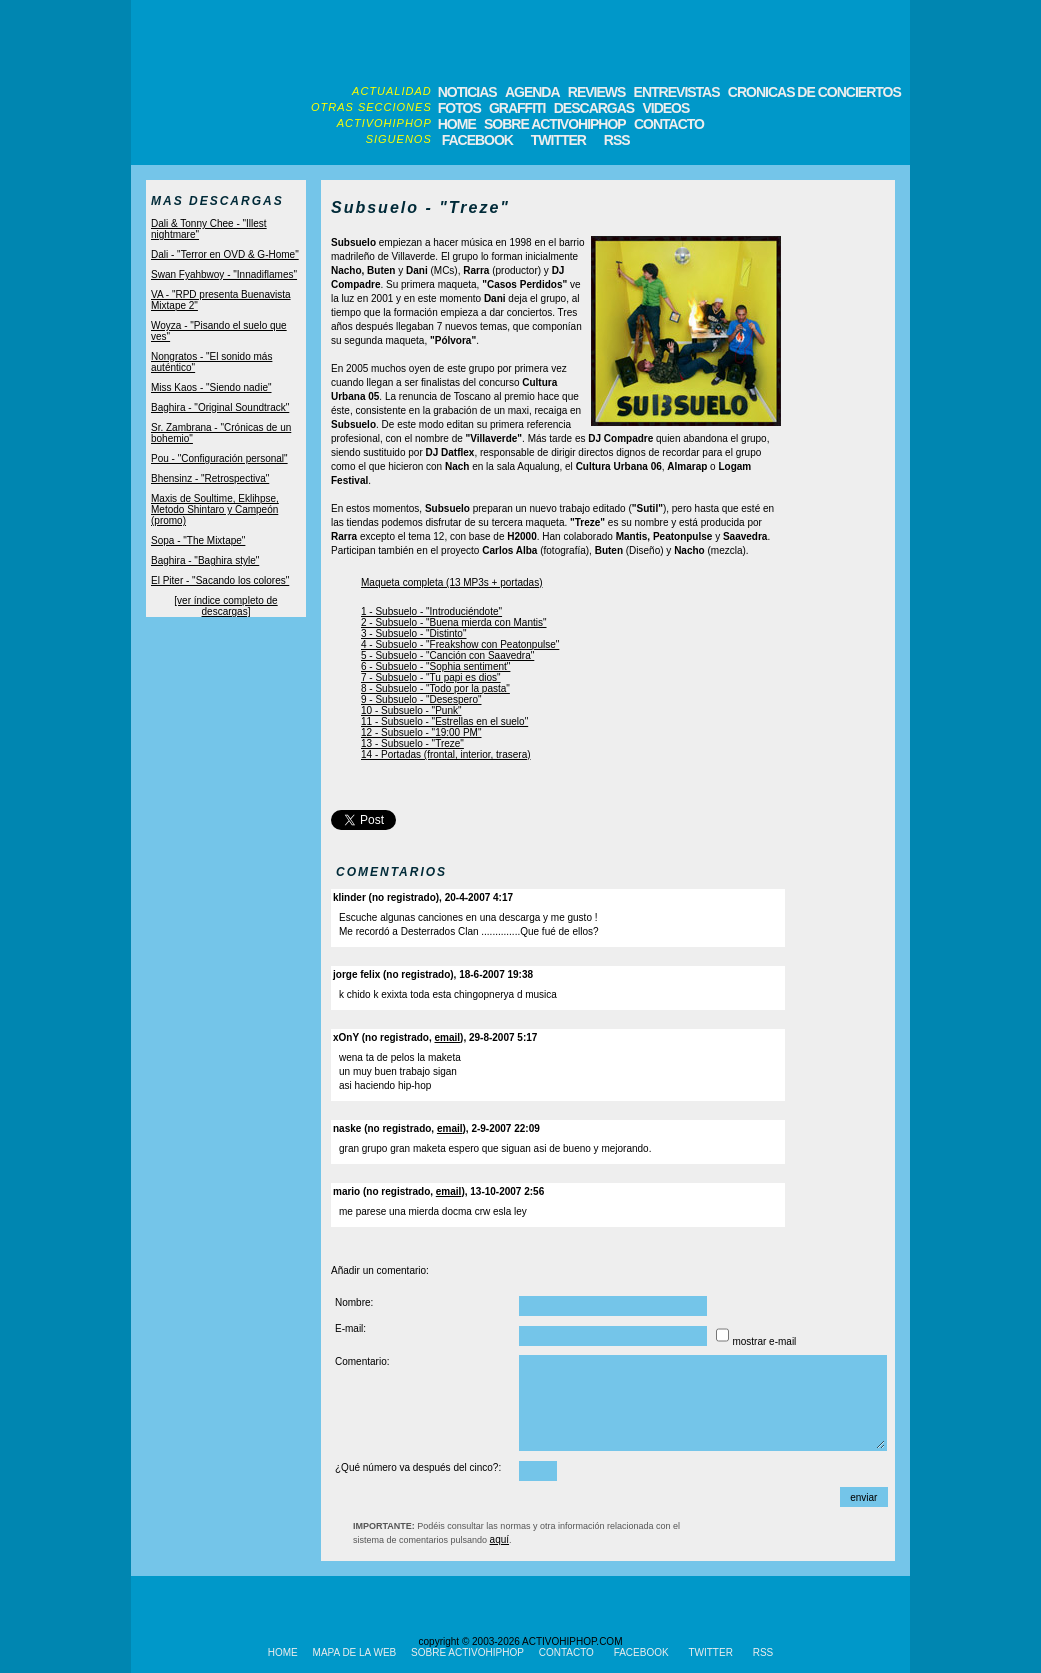 The width and height of the screenshot is (1041, 1673). What do you see at coordinates (444, 721) in the screenshot?
I see `11 - Subsuelo - "Estrellas en el suelo"` at bounding box center [444, 721].